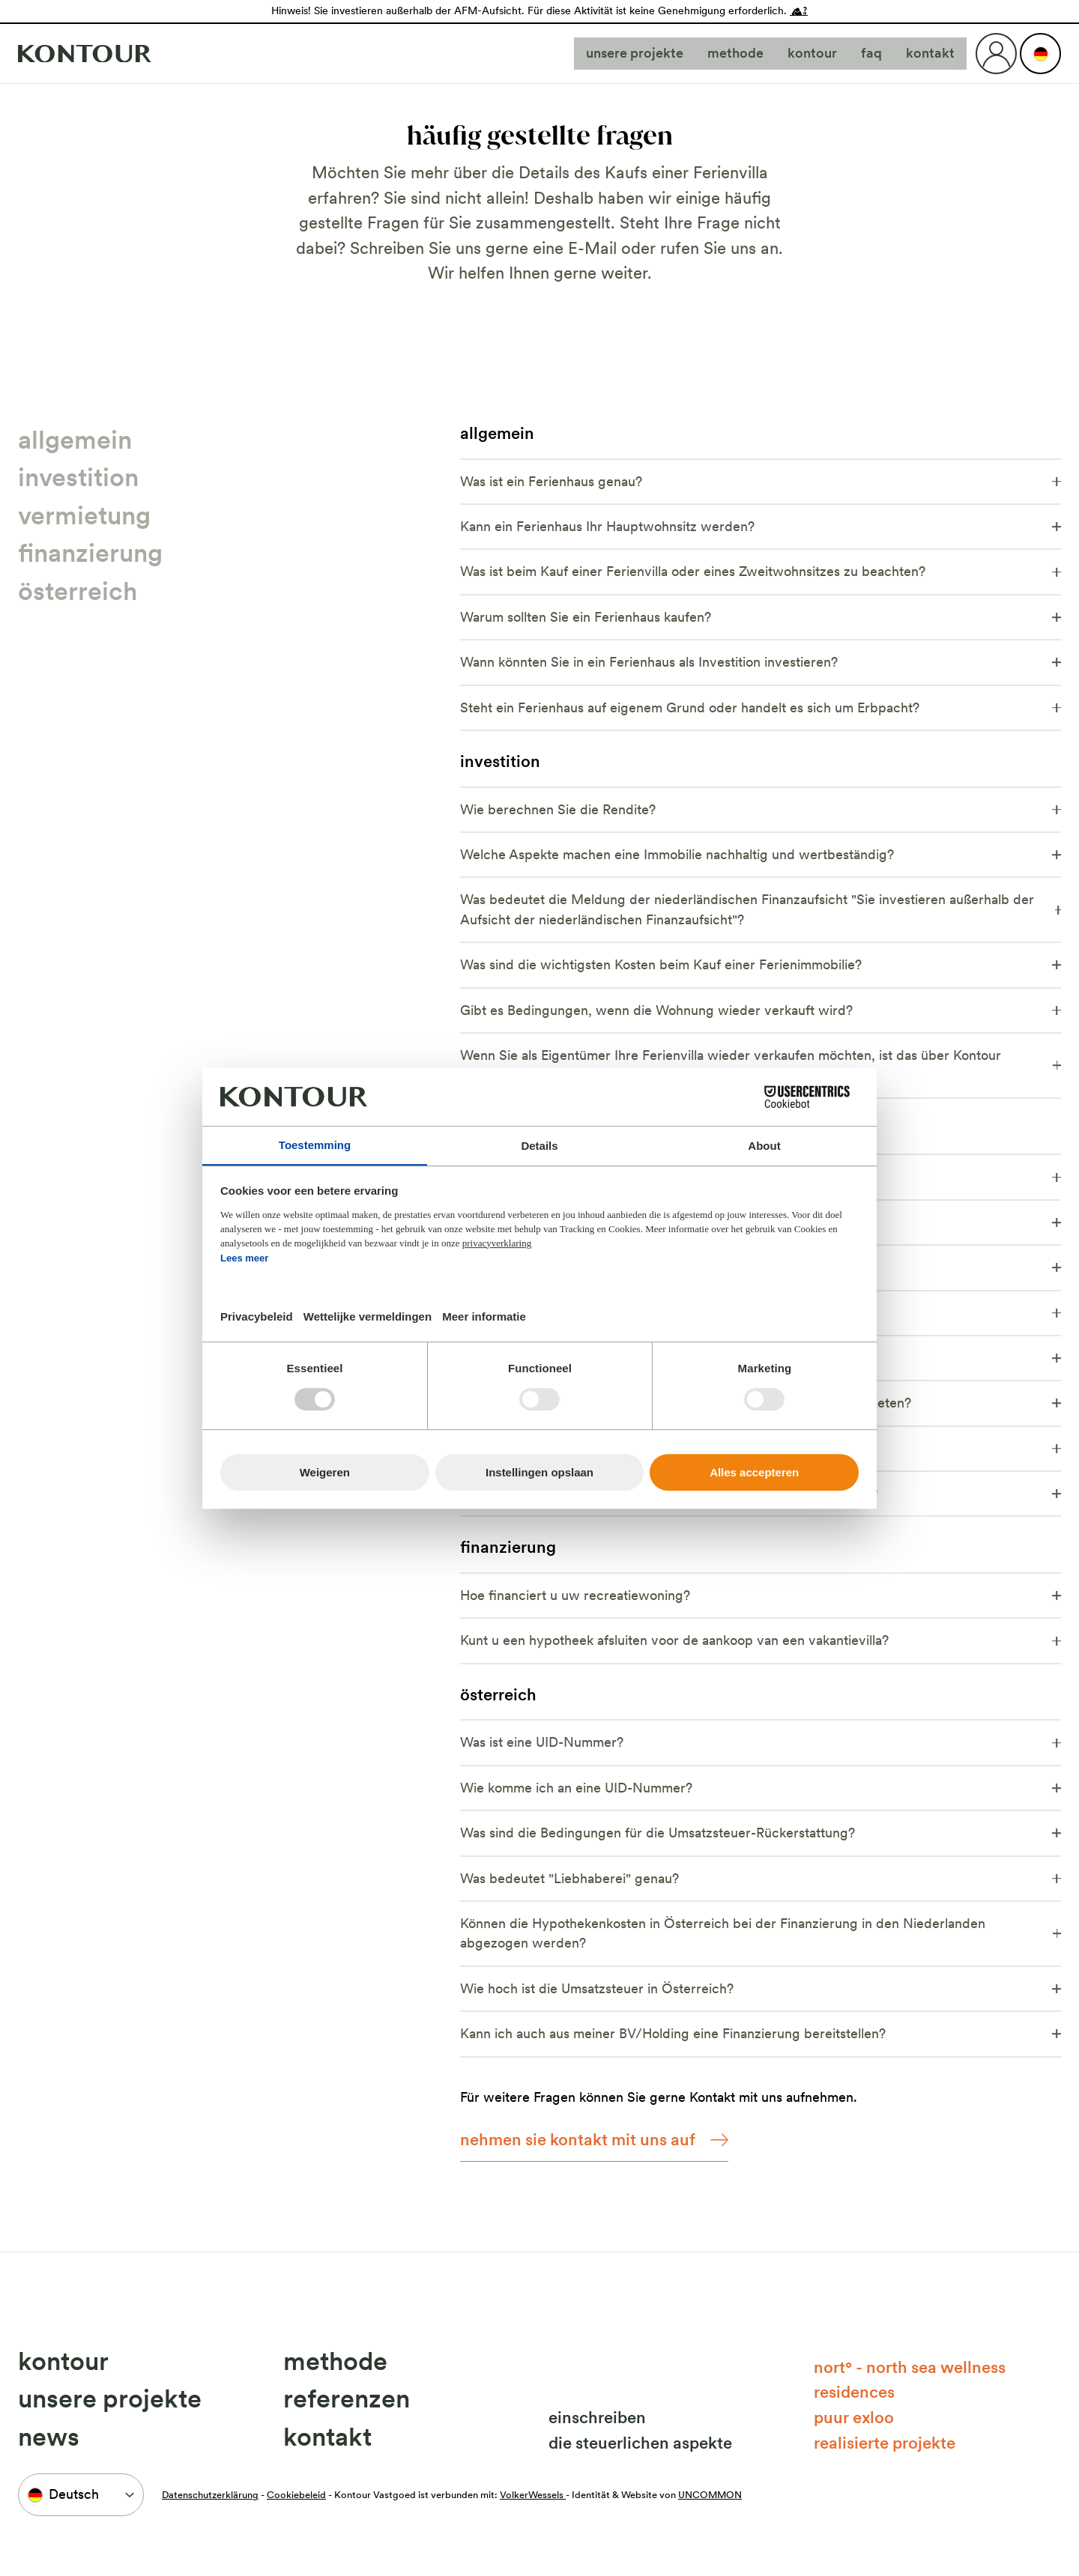  I want to click on Wann könnten Sie in ein Ferienhaus als Investition investieren?, so click(760, 662).